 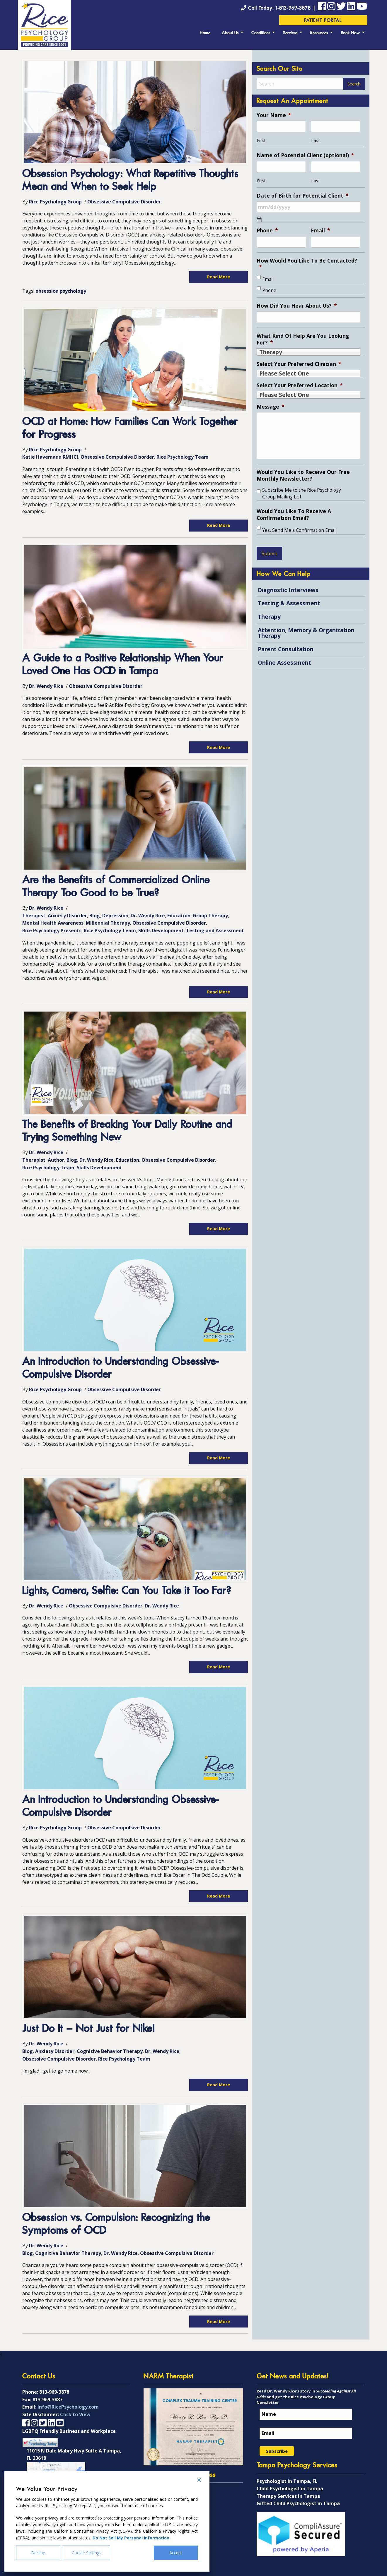 What do you see at coordinates (52, 923) in the screenshot?
I see `Mental Health Awareness` at bounding box center [52, 923].